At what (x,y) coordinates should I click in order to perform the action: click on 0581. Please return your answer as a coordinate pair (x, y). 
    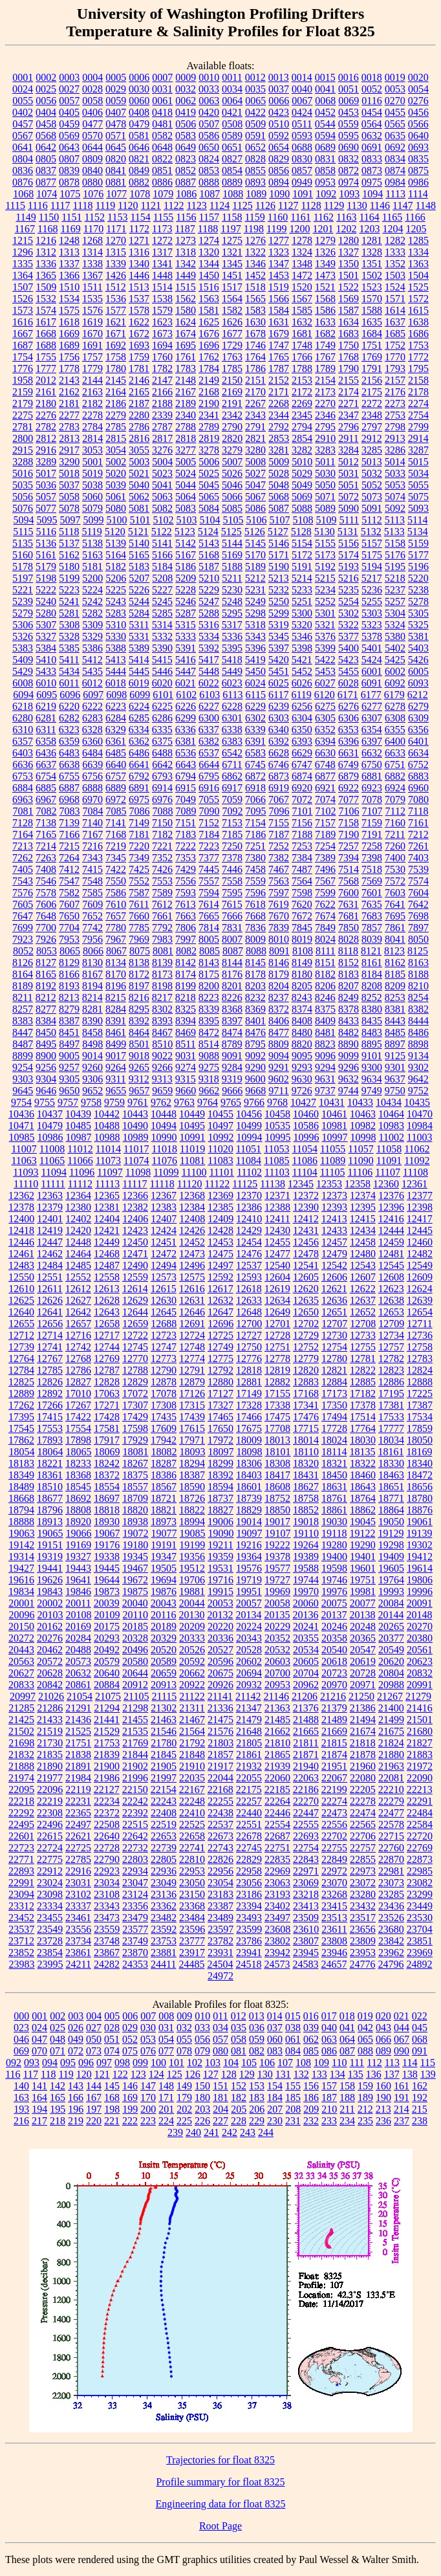
    Looking at the image, I should click on (139, 135).